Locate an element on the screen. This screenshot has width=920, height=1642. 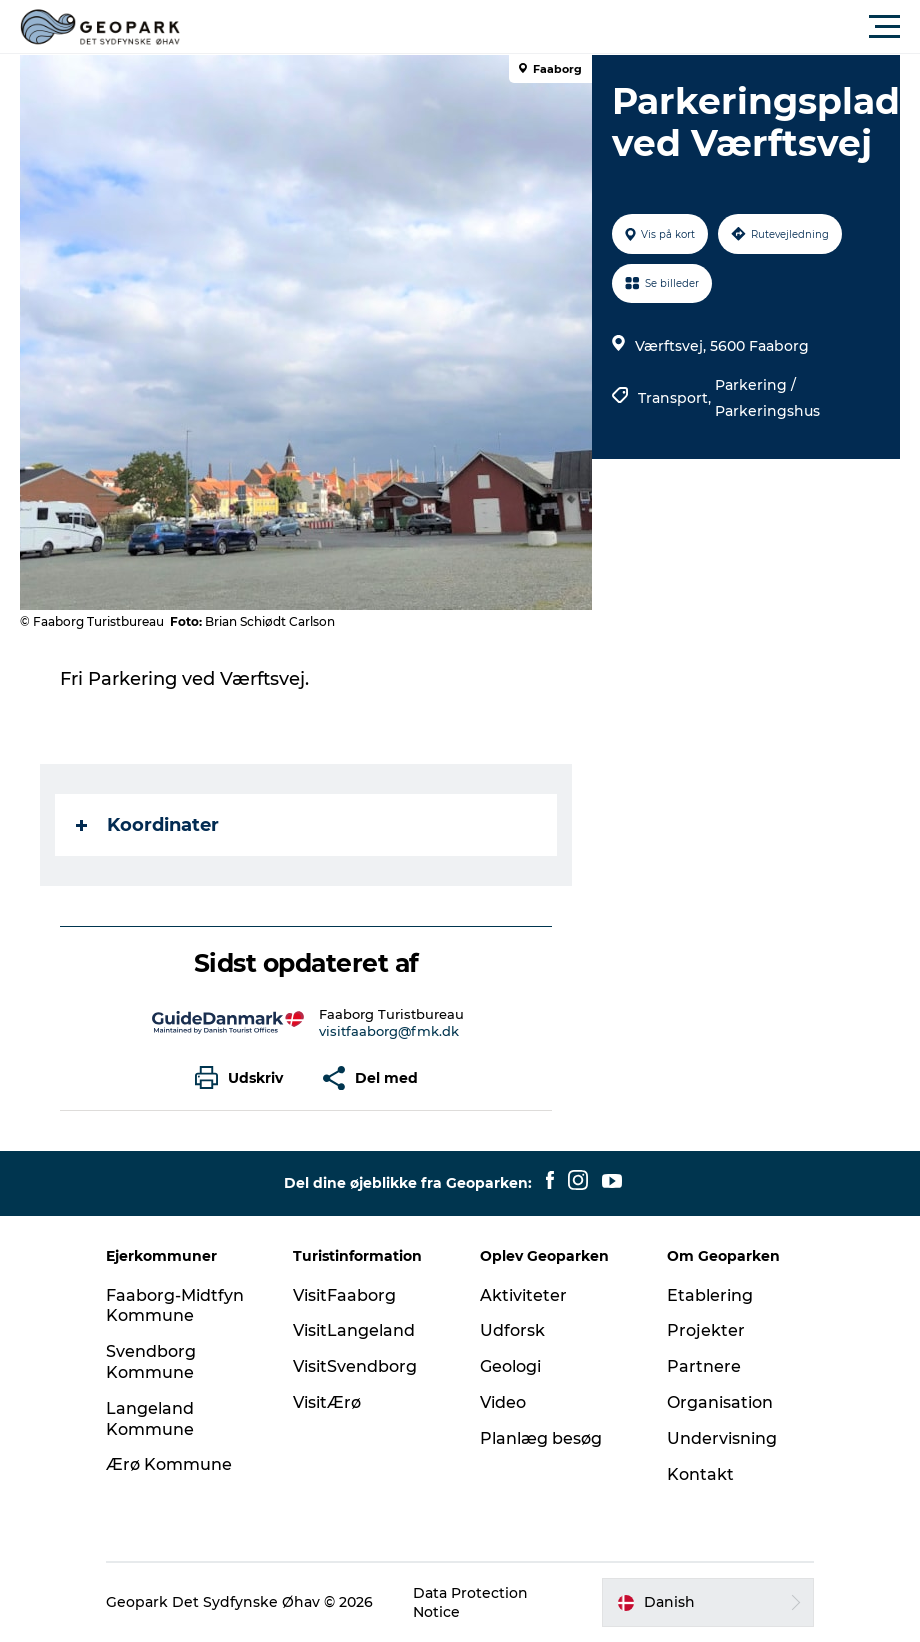
Langeland Kommune is located at coordinates (150, 1419).